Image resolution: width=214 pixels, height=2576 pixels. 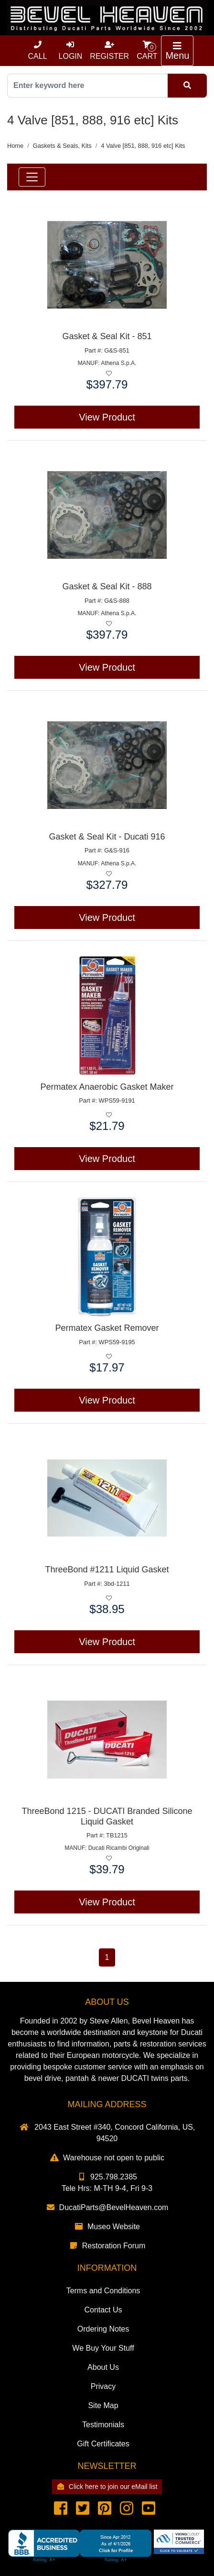 What do you see at coordinates (15, 145) in the screenshot?
I see `Home` at bounding box center [15, 145].